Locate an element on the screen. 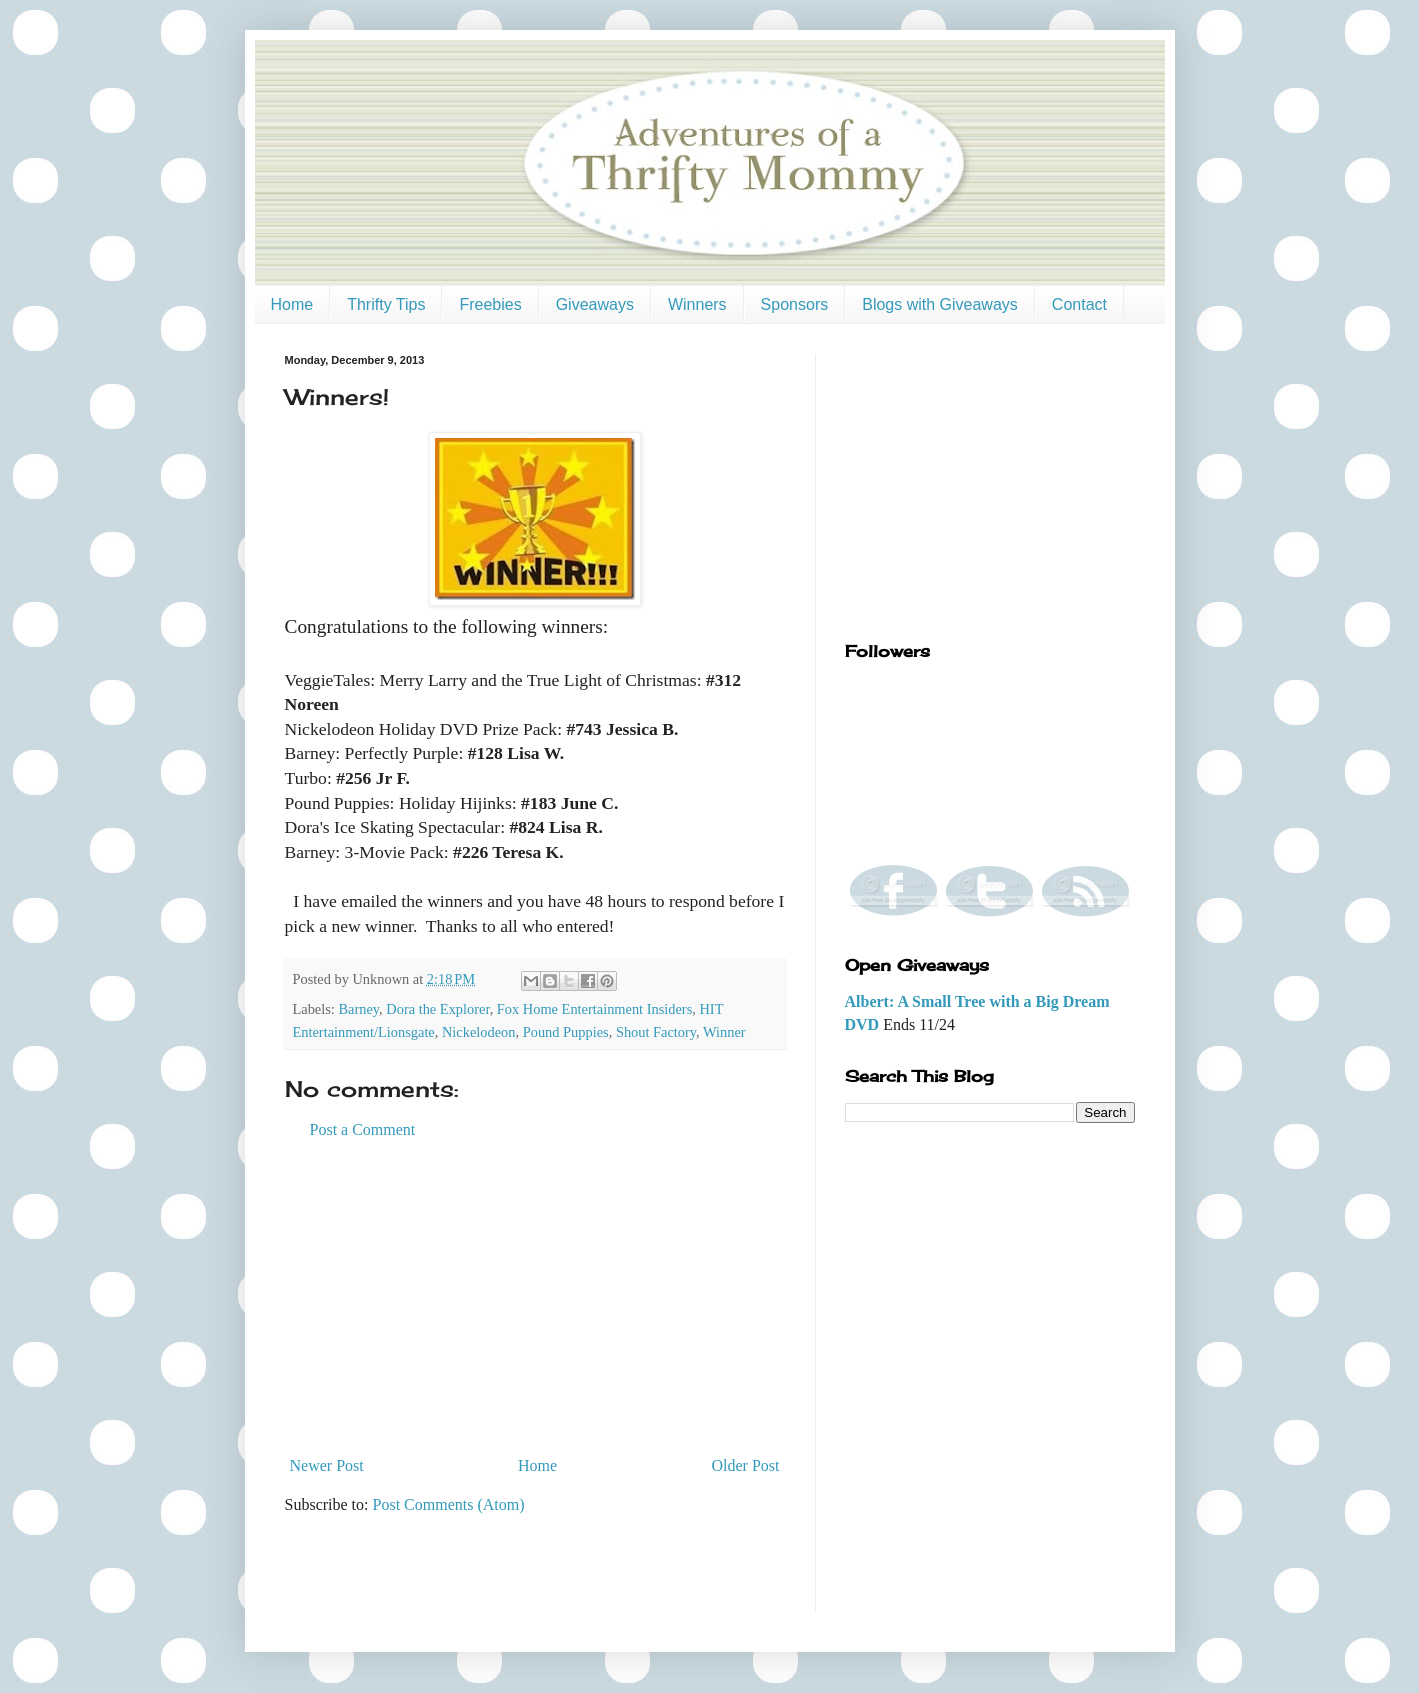  Freebies is located at coordinates (490, 304).